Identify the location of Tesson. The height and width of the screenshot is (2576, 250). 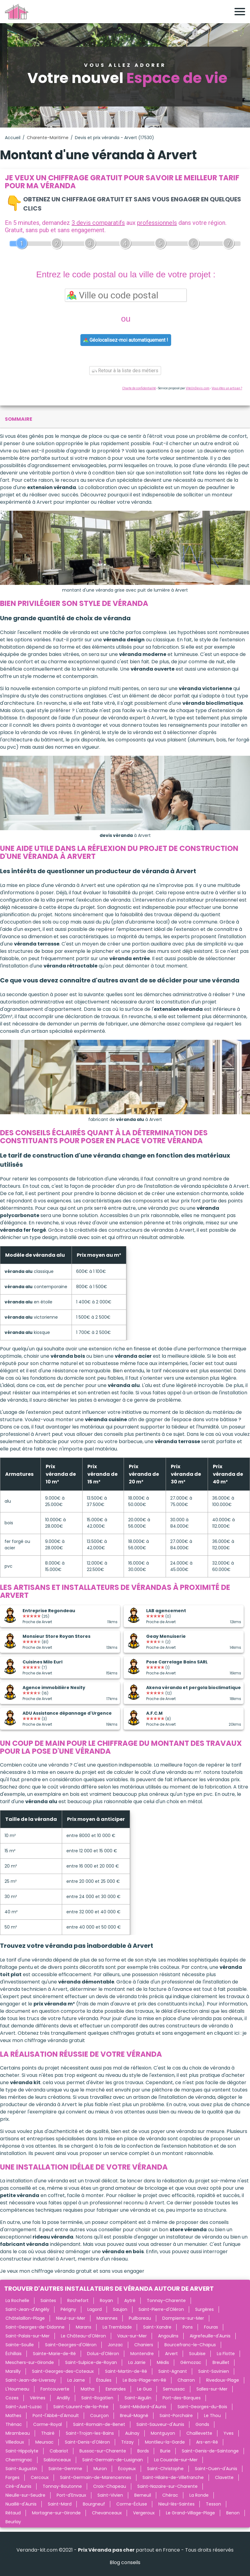
(213, 2504).